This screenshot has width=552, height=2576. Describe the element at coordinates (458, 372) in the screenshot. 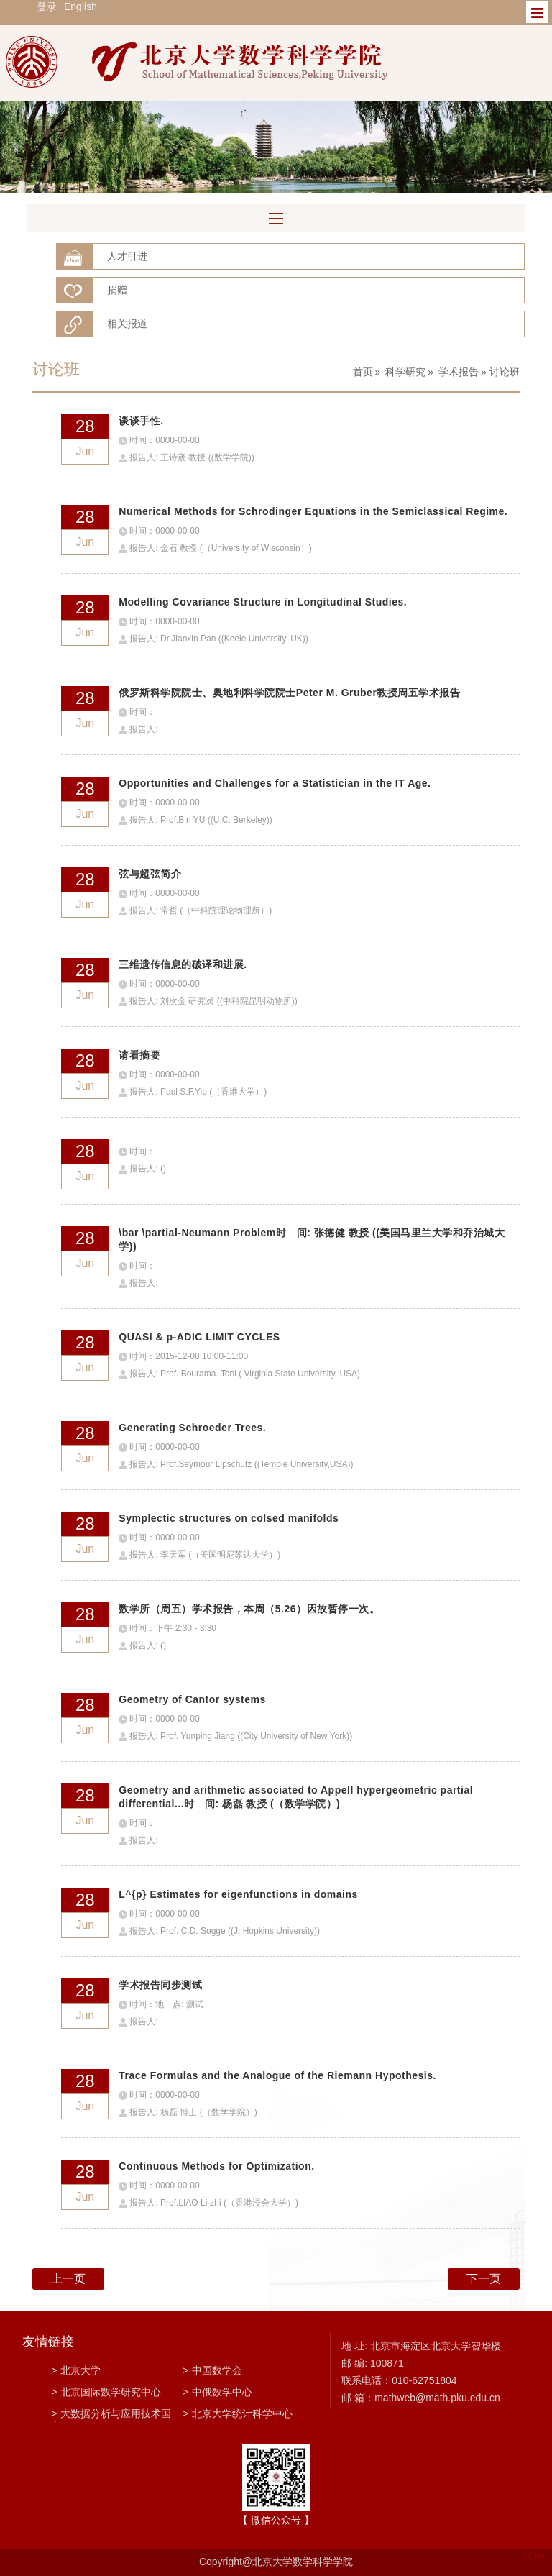

I see `学术报告` at that location.